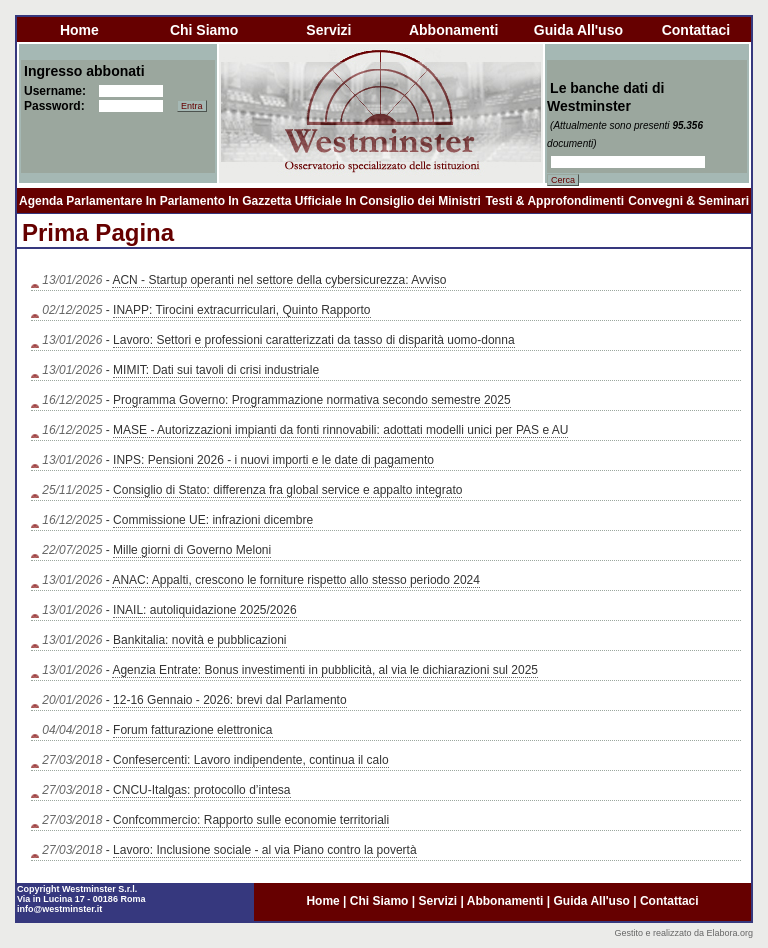  Describe the element at coordinates (340, 430) in the screenshot. I see `MASE - Autorizzazioni impianti da fonti rinnovabili: adottati modelli unici per PAS e AU` at that location.